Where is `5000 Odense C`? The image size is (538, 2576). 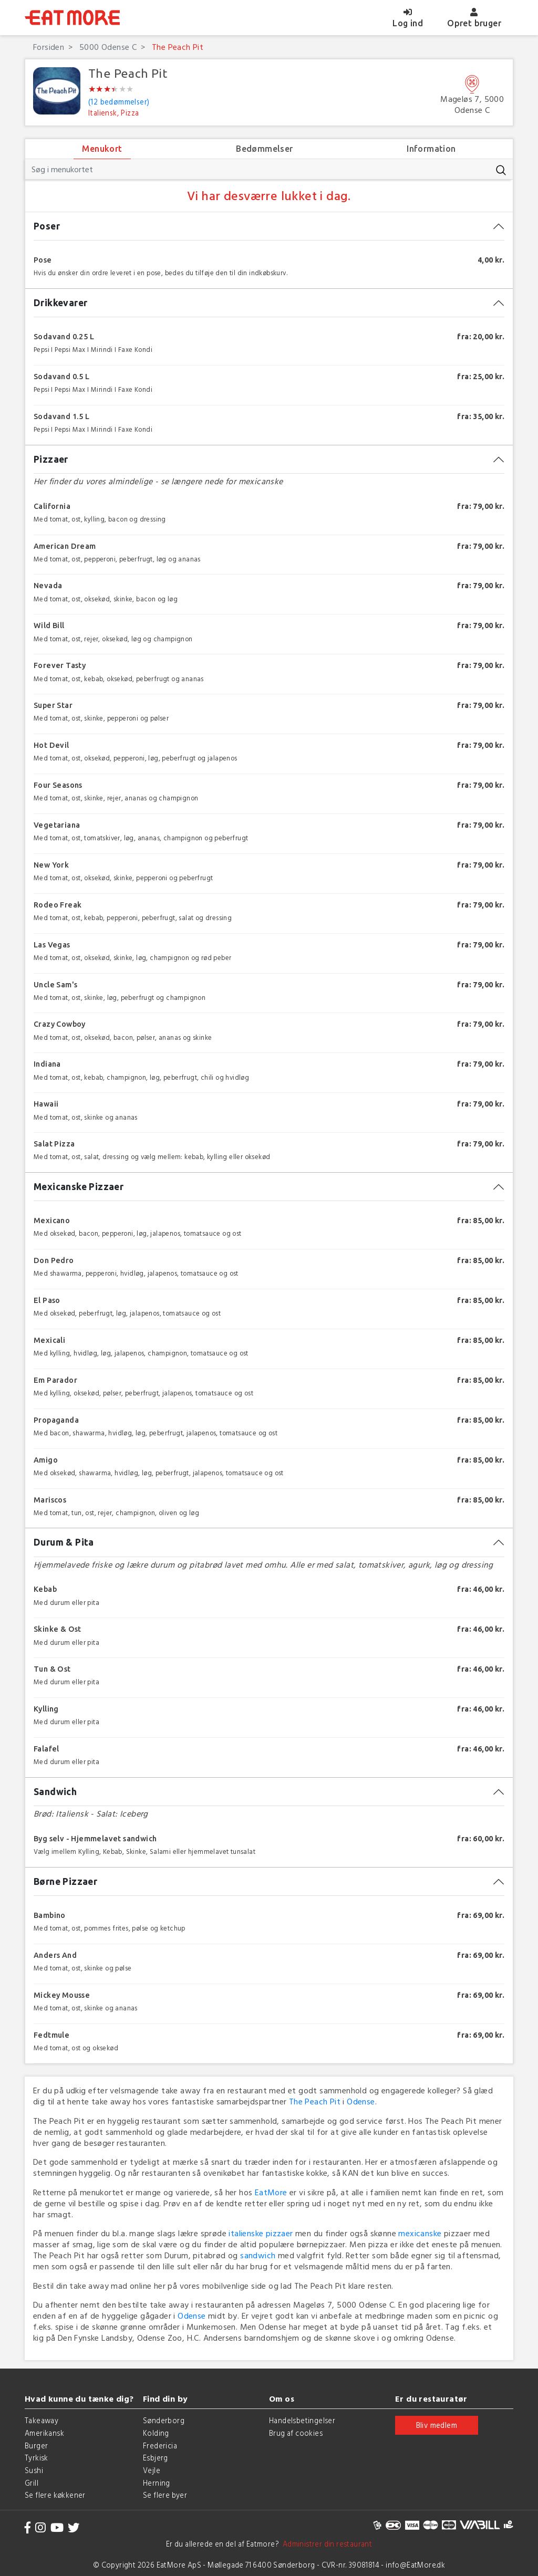
5000 Odense C is located at coordinates (107, 46).